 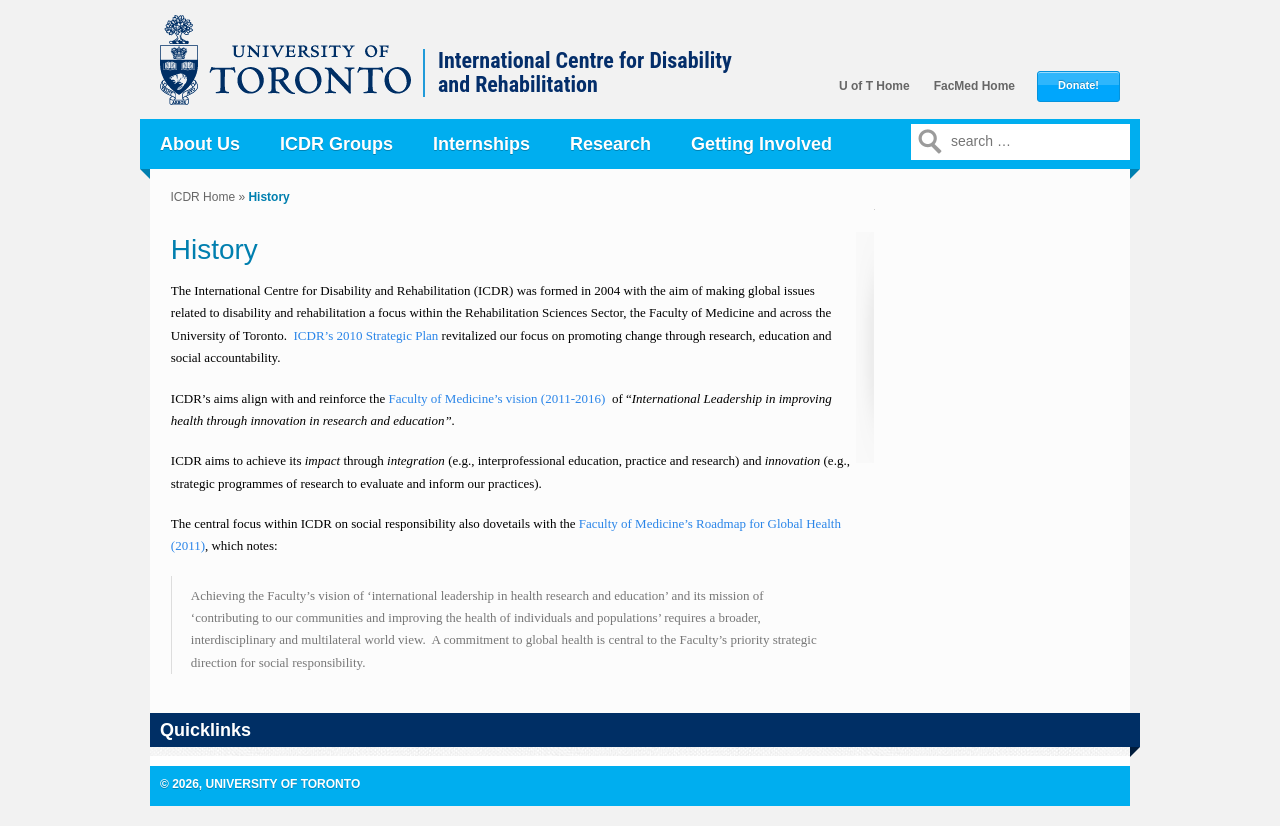 I want to click on Research, so click(x=610, y=144).